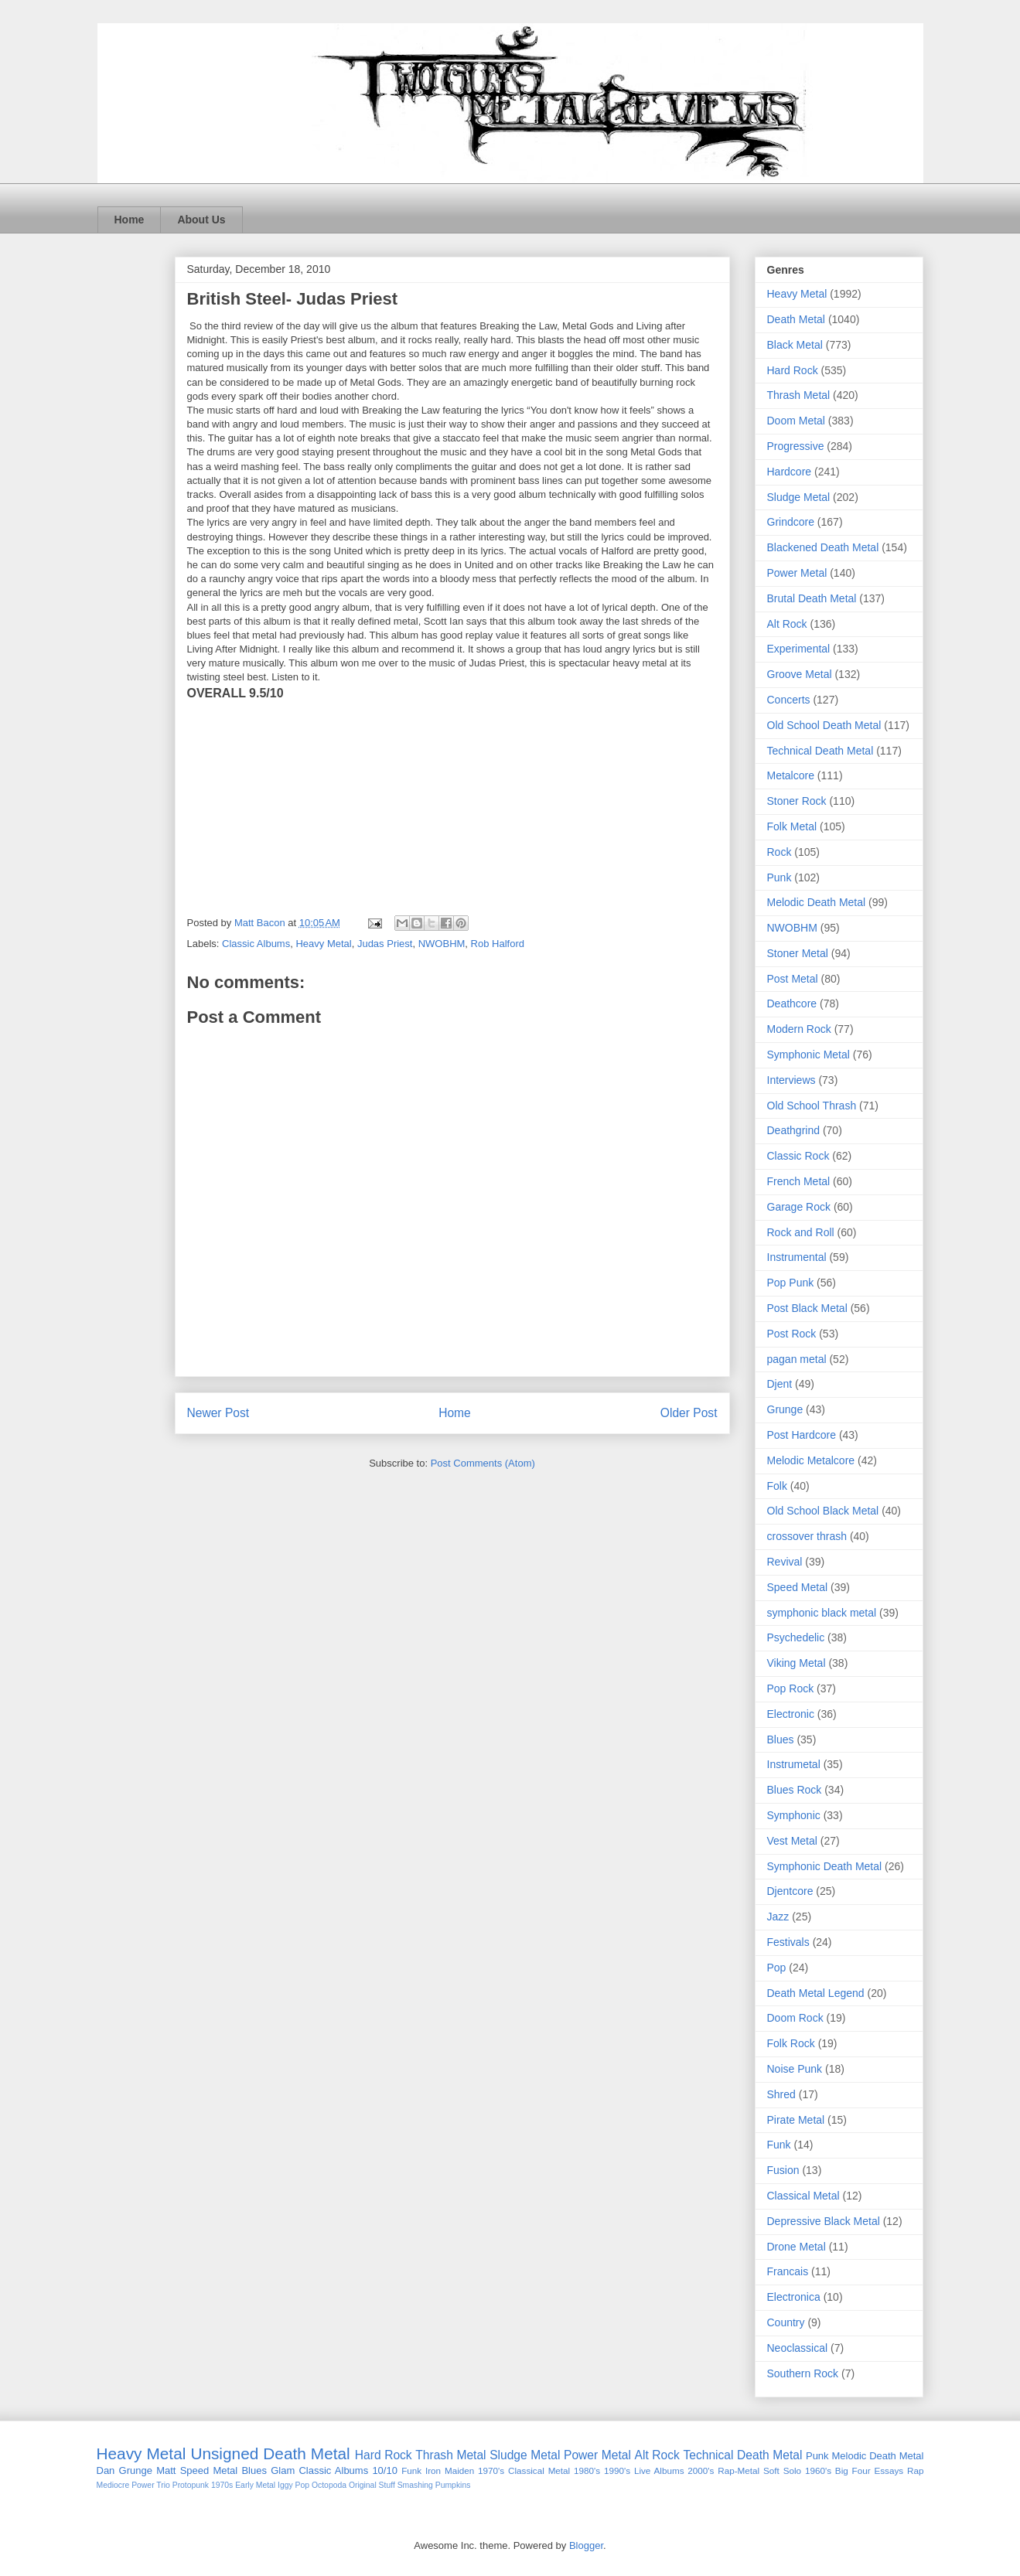 This screenshot has width=1020, height=2576. What do you see at coordinates (689, 1412) in the screenshot?
I see `Older Post` at bounding box center [689, 1412].